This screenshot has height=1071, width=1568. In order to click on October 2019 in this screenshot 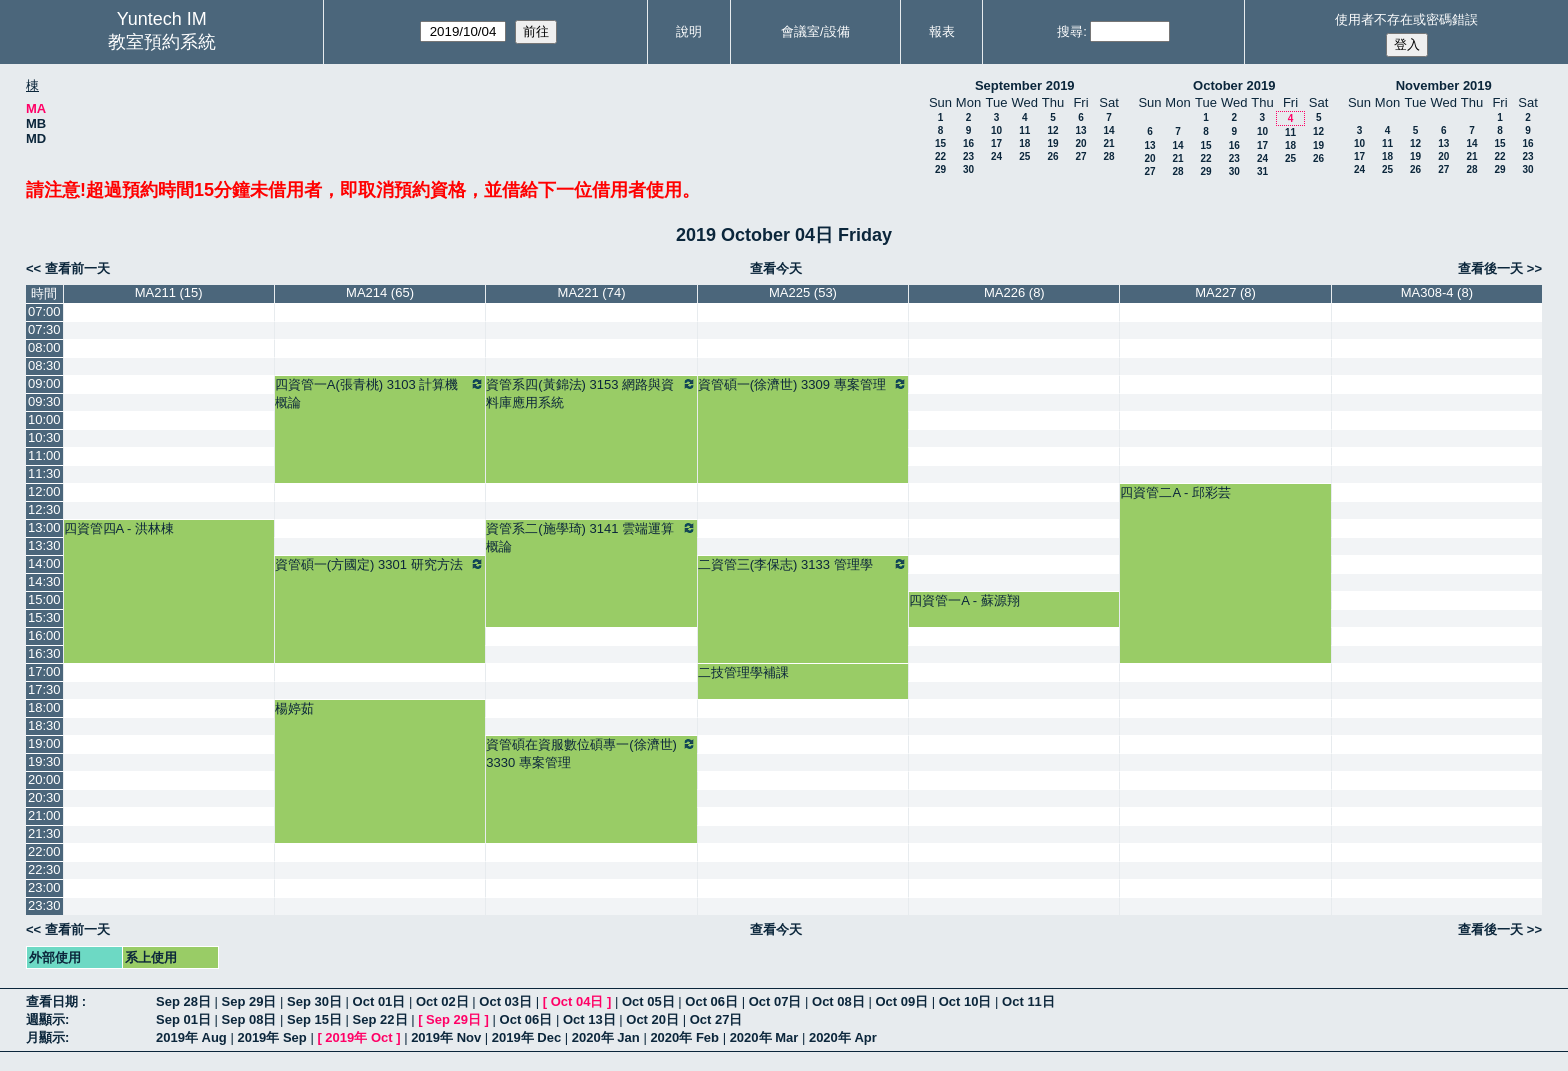, I will do `click(1234, 85)`.